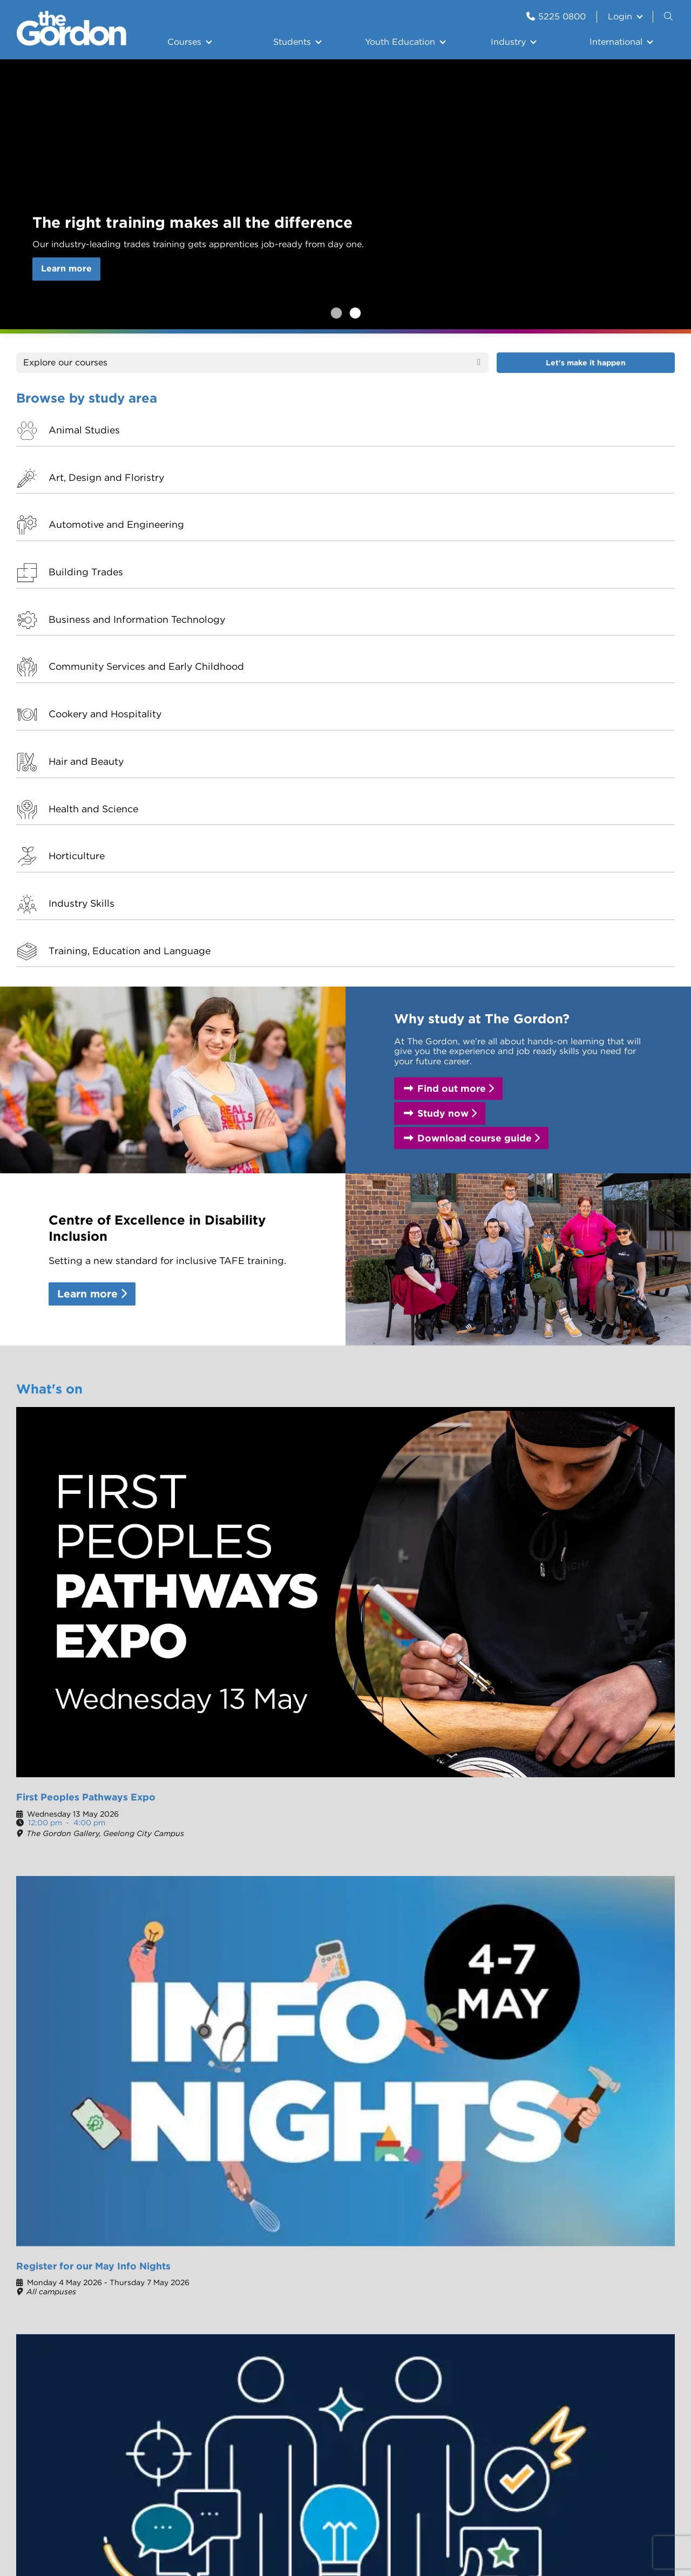 The height and width of the screenshot is (2576, 691). Describe the element at coordinates (524, 2320) in the screenshot. I see `School Resources` at that location.